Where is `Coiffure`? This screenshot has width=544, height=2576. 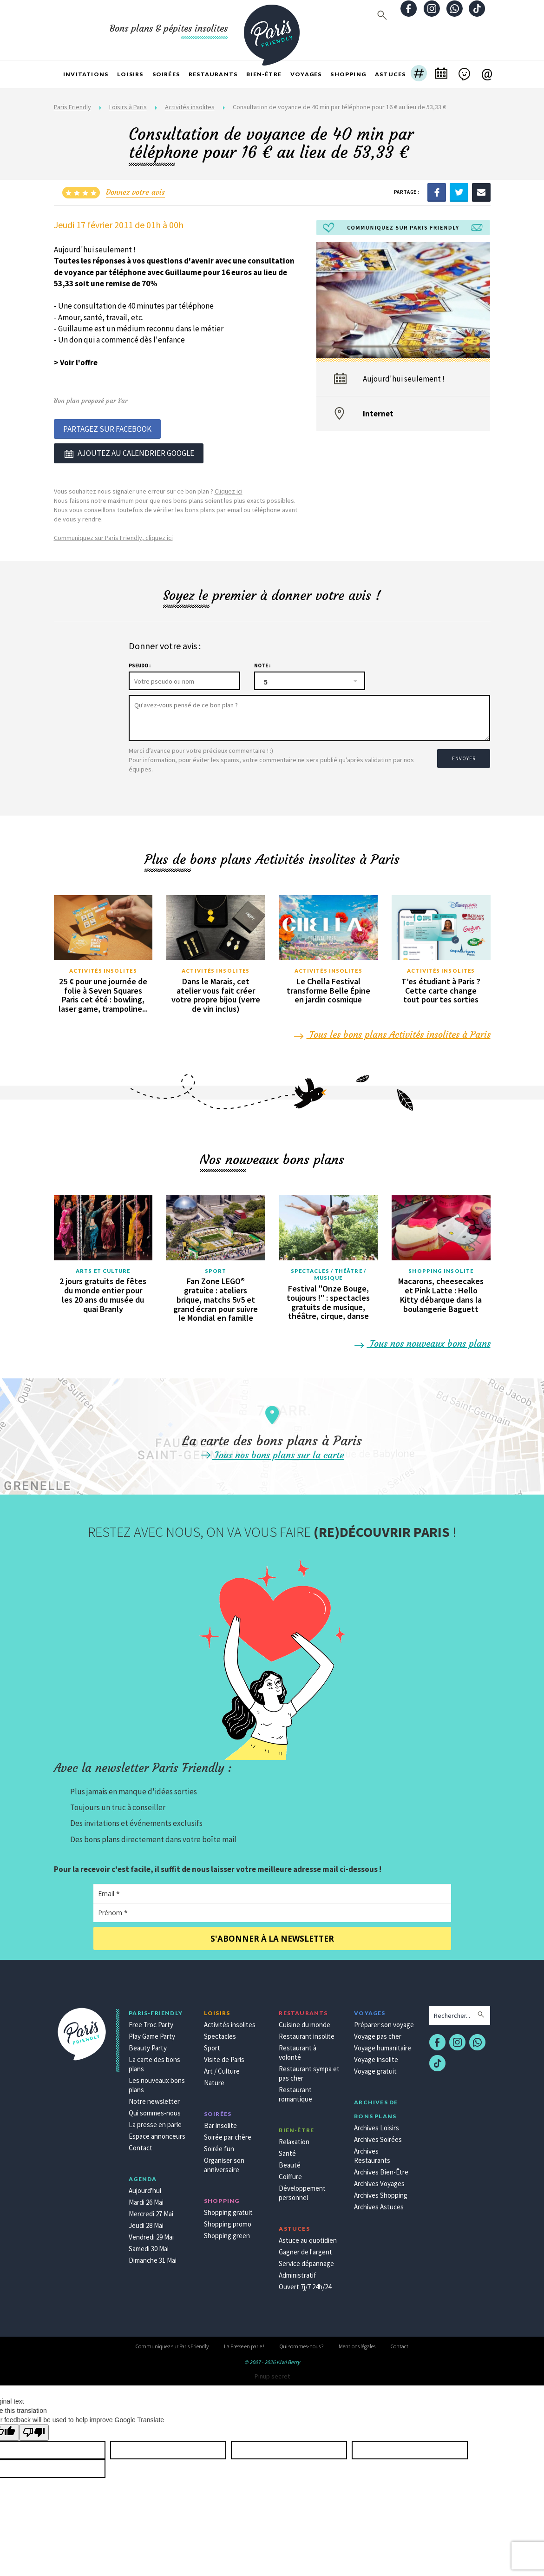 Coiffure is located at coordinates (290, 2174).